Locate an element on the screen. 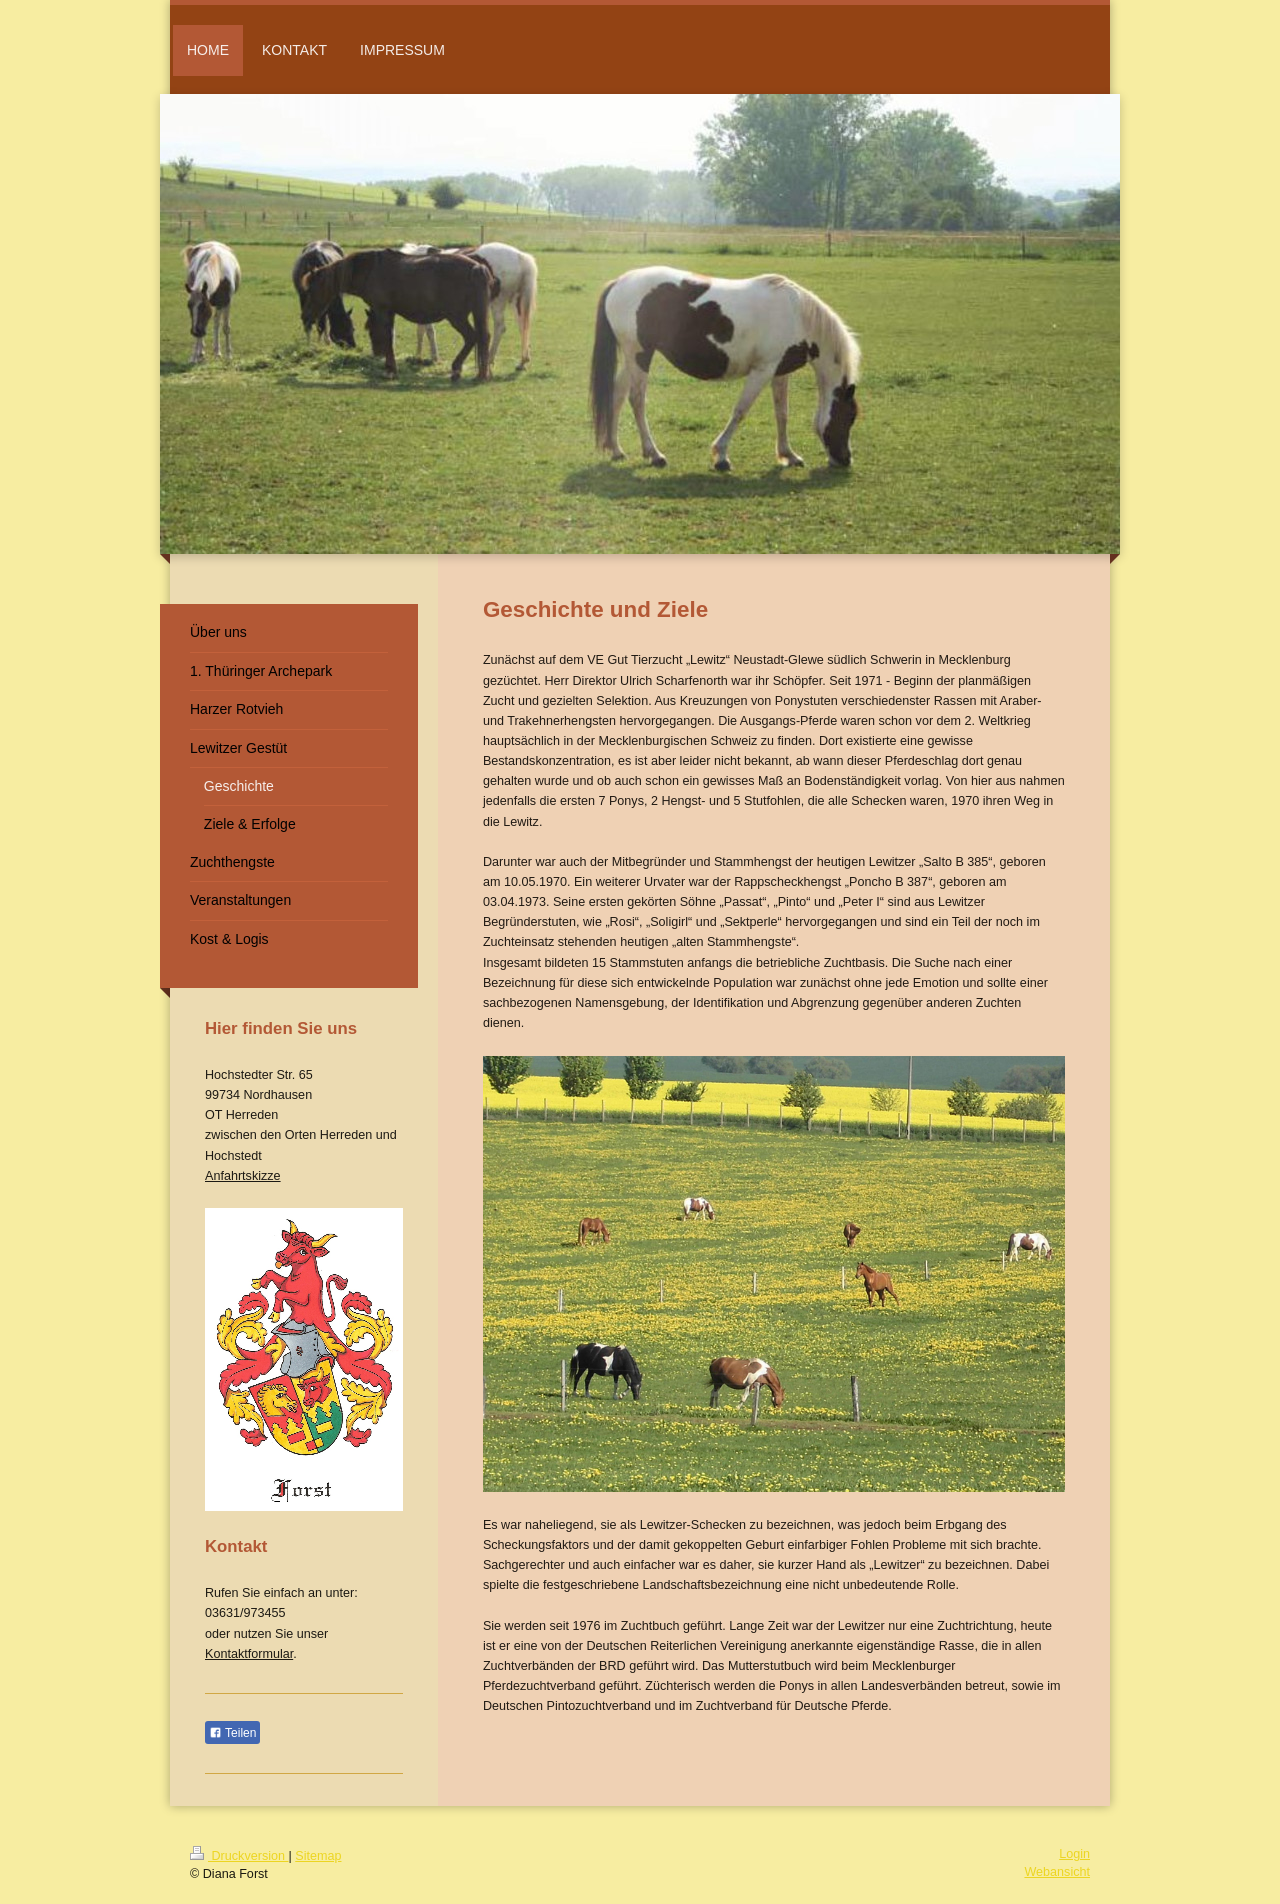  Kontaktformular is located at coordinates (249, 1654).